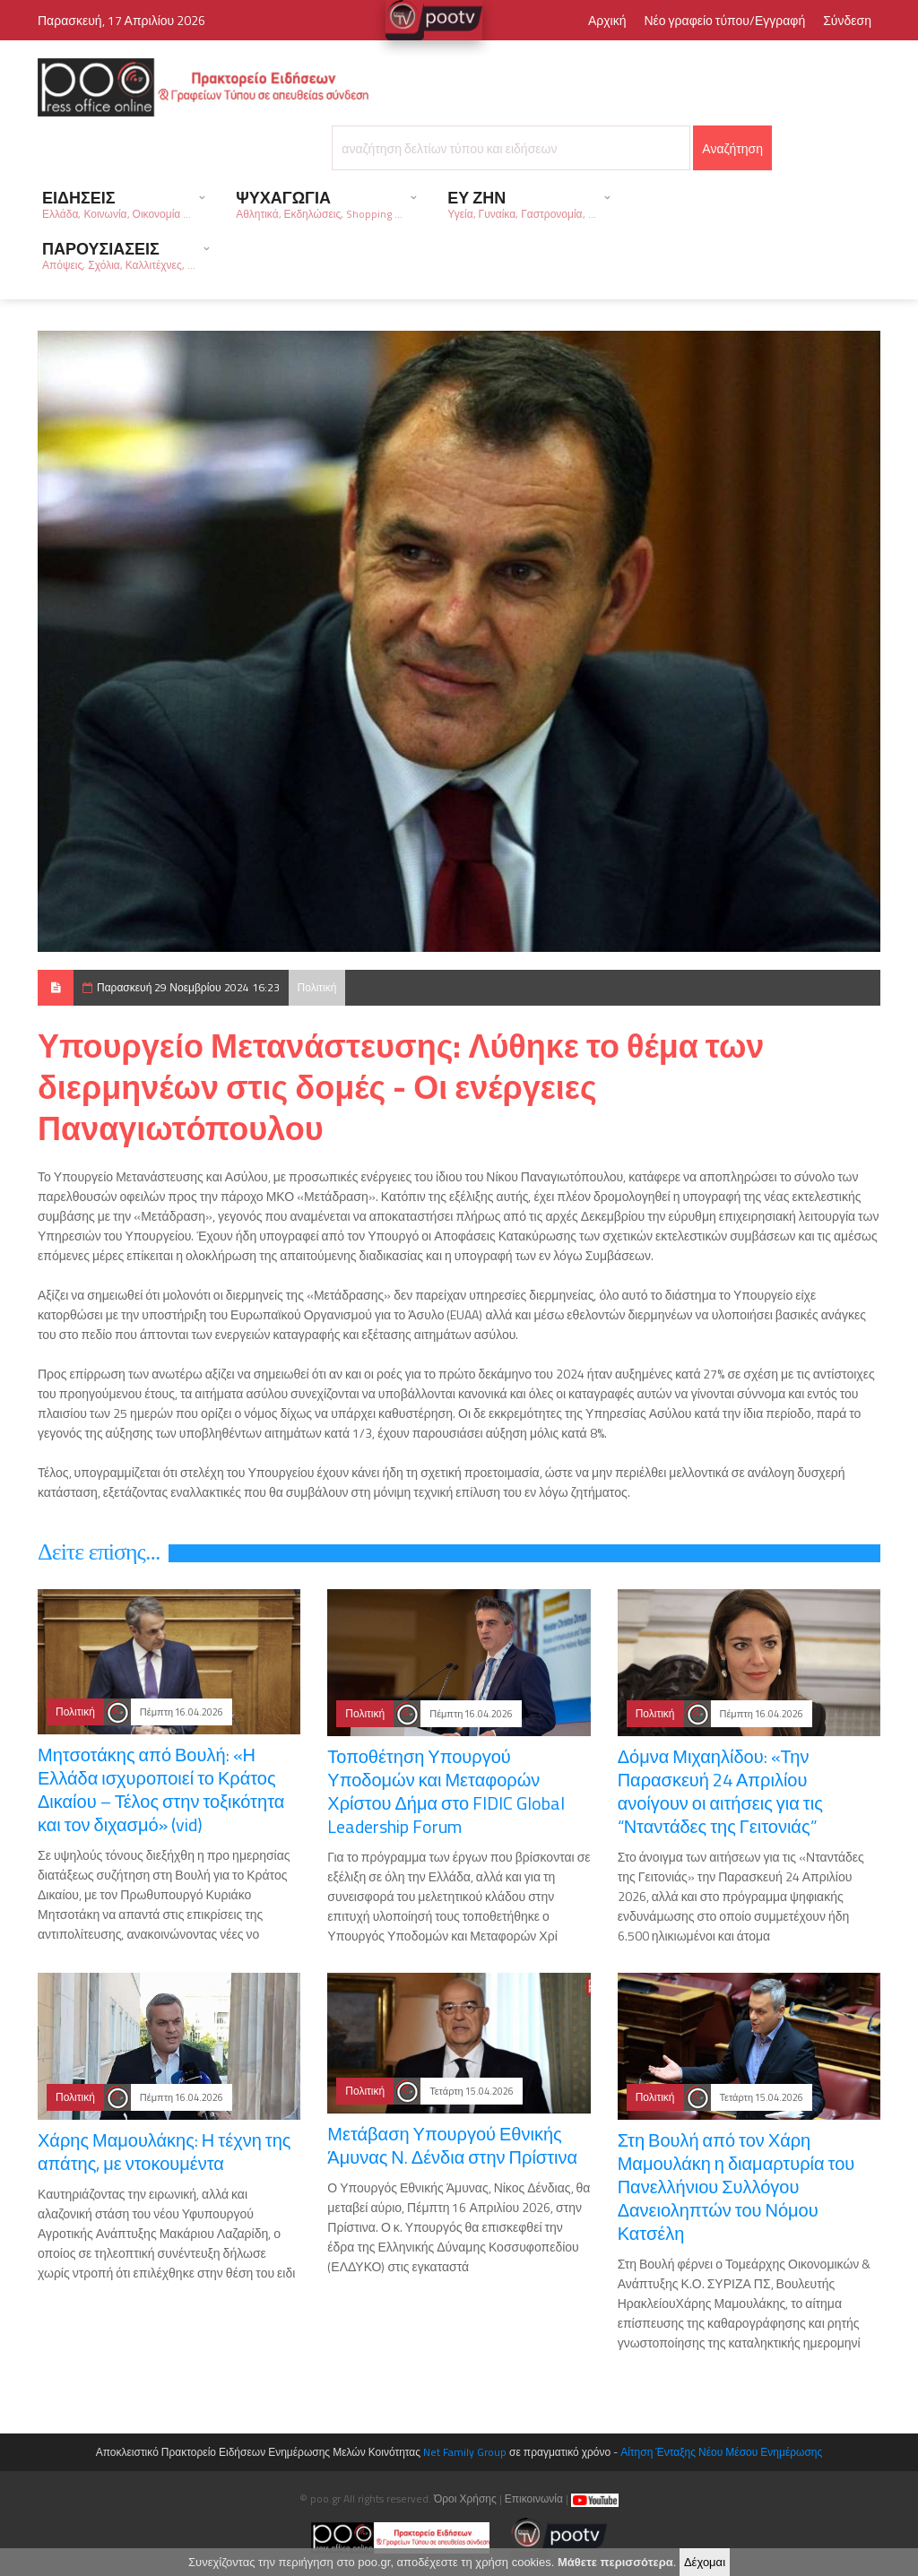 The width and height of the screenshot is (918, 2576). Describe the element at coordinates (452, 2145) in the screenshot. I see `Μετάβαση Υπουργού Εθνικής Άμυνας Ν. Δένδια στην Πρίστινα` at that location.